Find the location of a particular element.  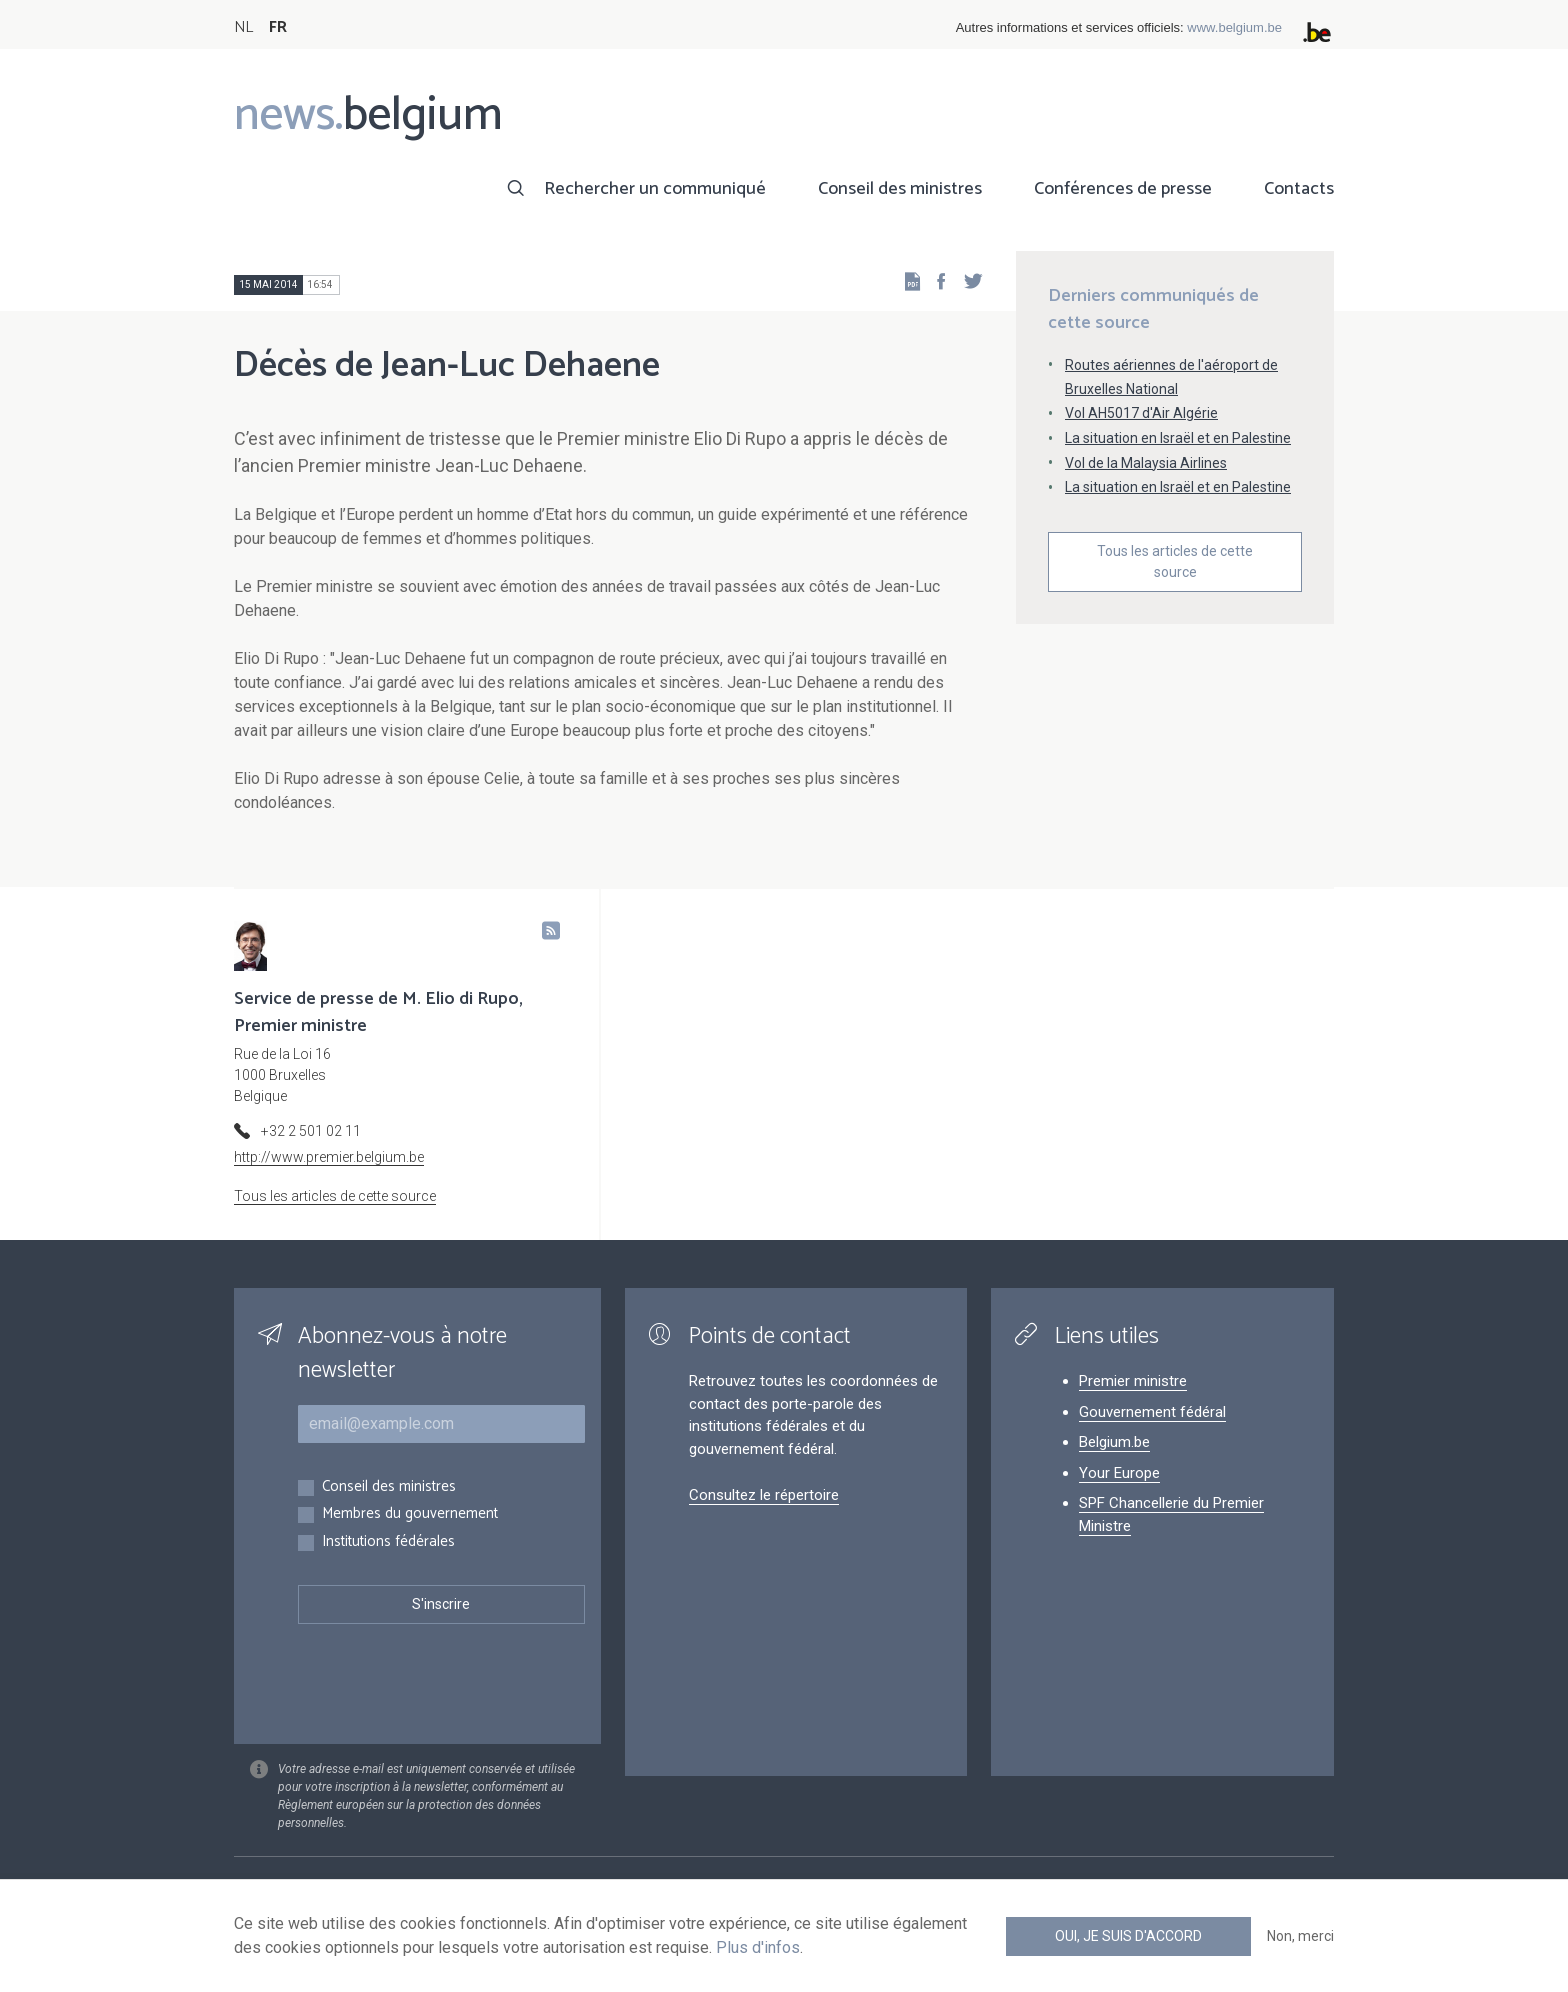

FR is located at coordinates (278, 27).